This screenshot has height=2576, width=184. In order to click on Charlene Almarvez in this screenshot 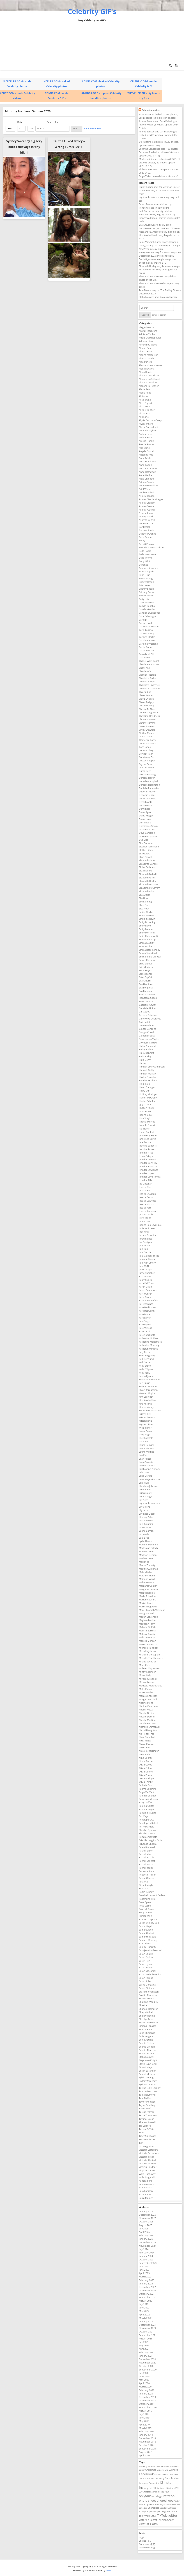, I will do `click(149, 664)`.